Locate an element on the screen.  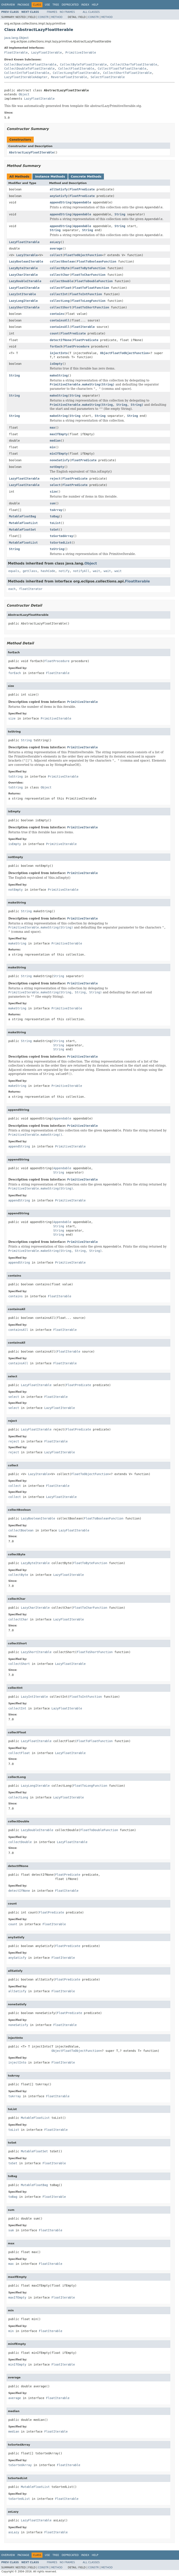
LazyLongIterable is located at coordinates (23, 300).